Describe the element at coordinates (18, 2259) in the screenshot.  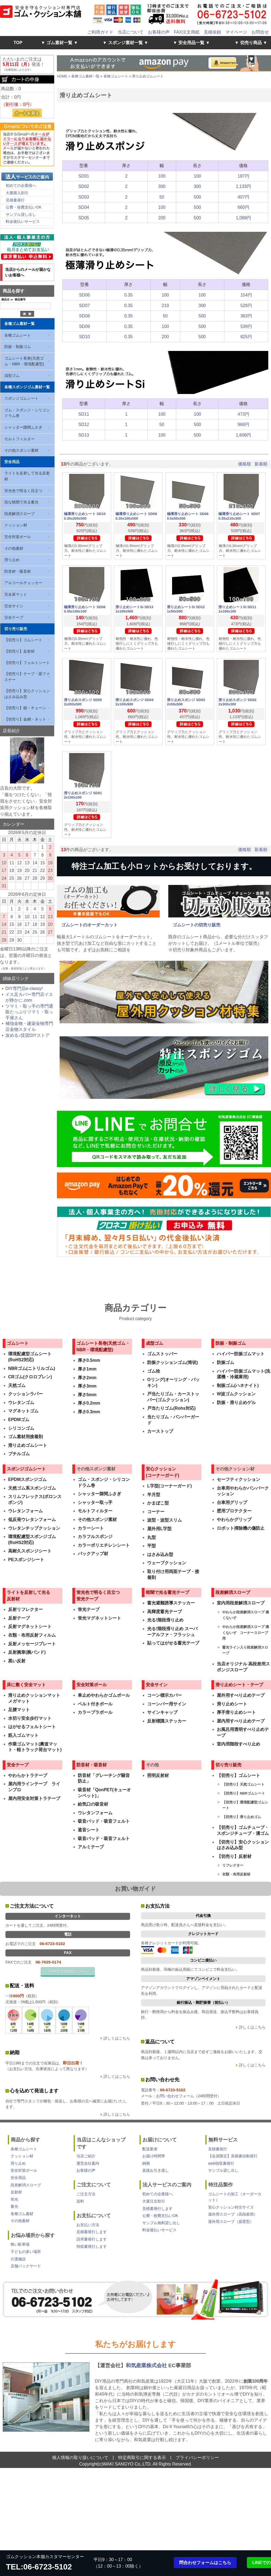
I see `介護施設` at that location.